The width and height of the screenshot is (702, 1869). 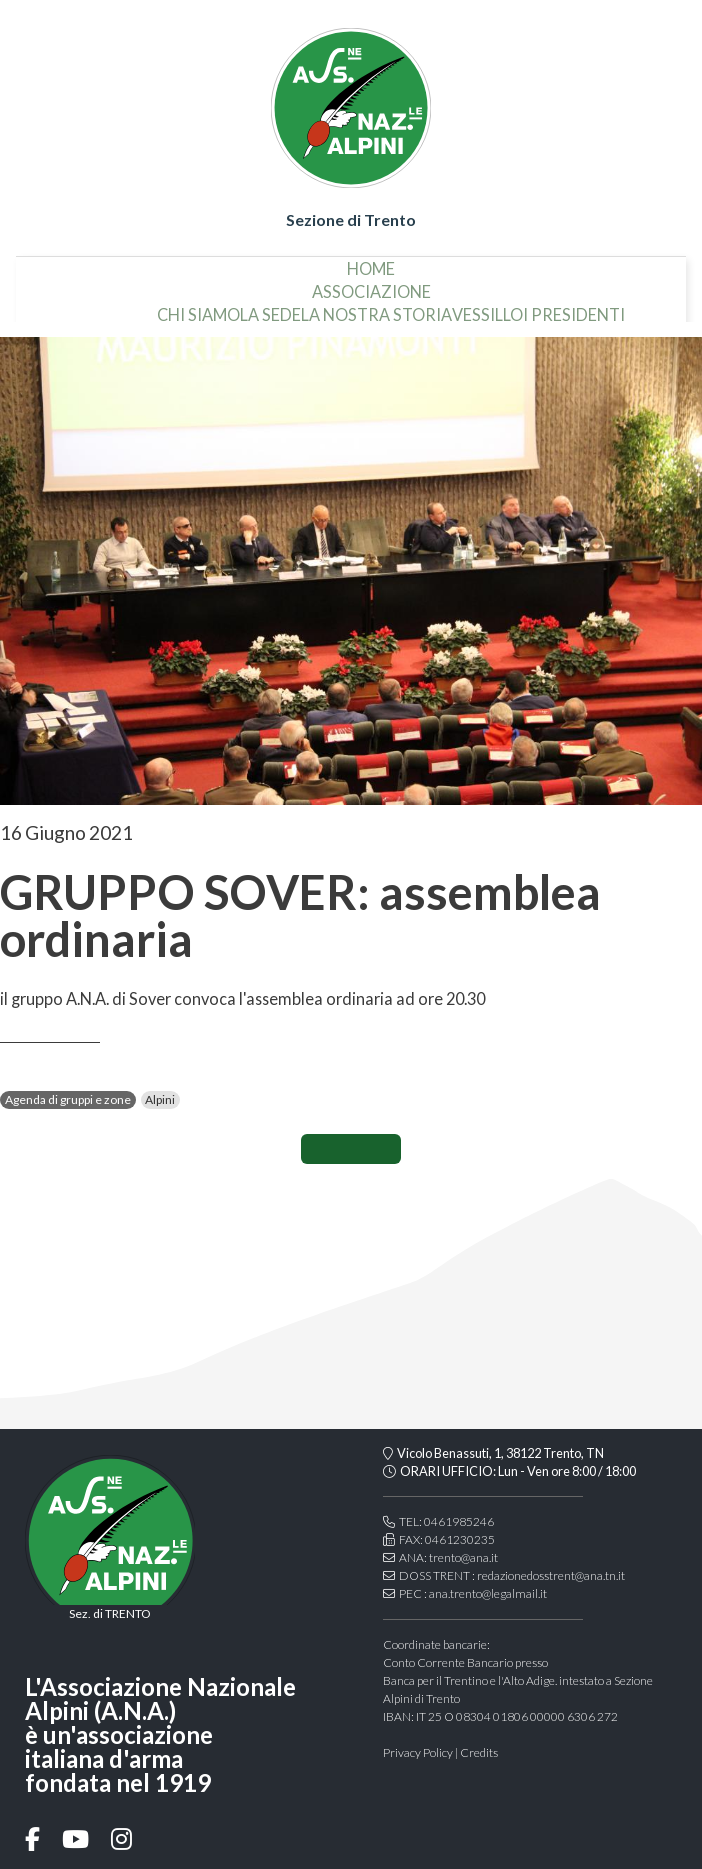 What do you see at coordinates (574, 307) in the screenshot?
I see `i presidenti` at bounding box center [574, 307].